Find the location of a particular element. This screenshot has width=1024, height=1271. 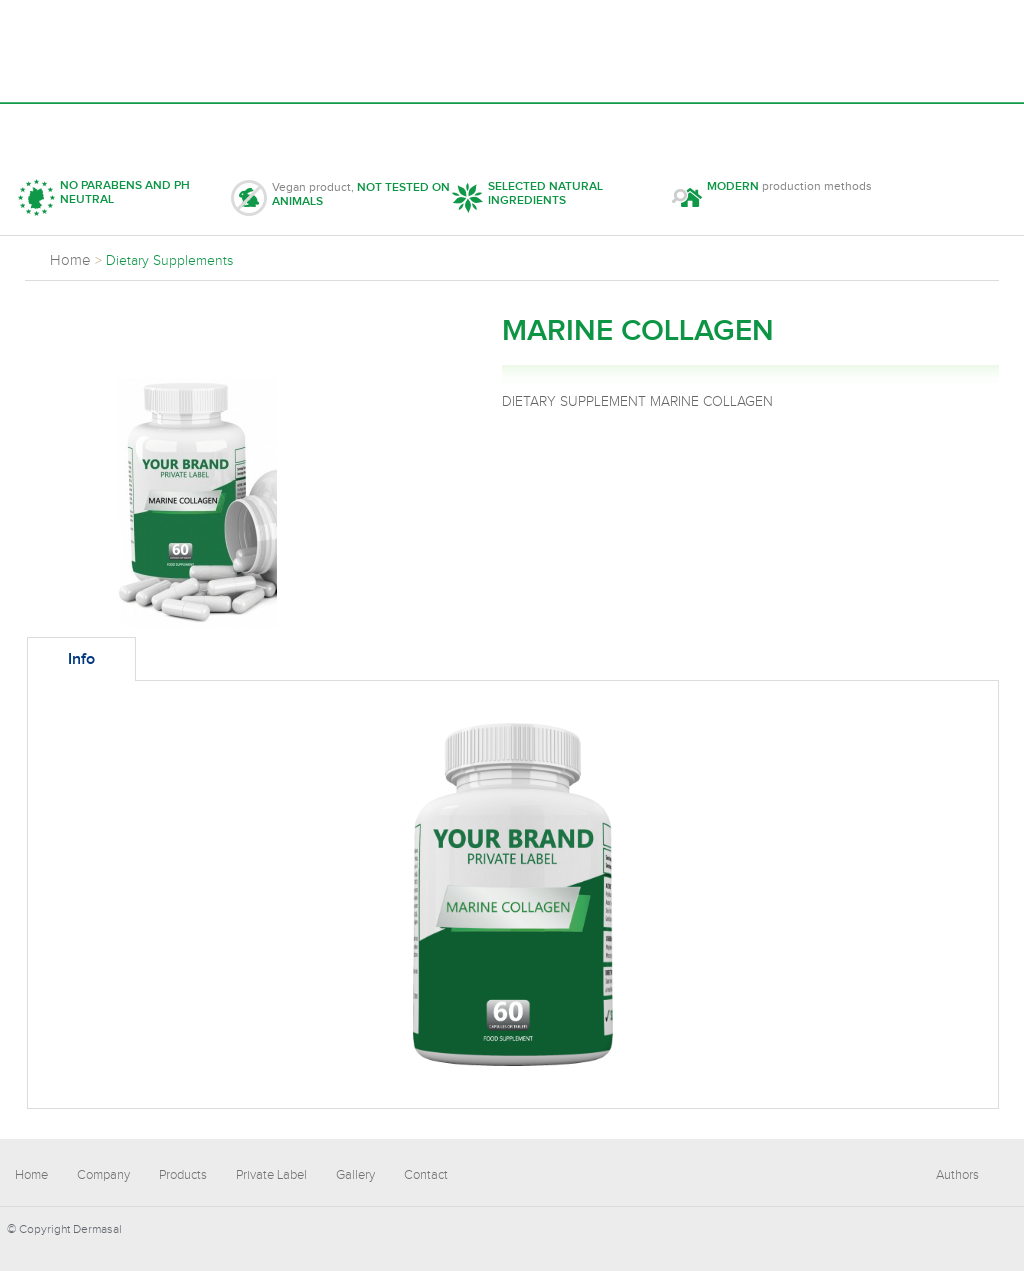

Company is located at coordinates (145, 126).